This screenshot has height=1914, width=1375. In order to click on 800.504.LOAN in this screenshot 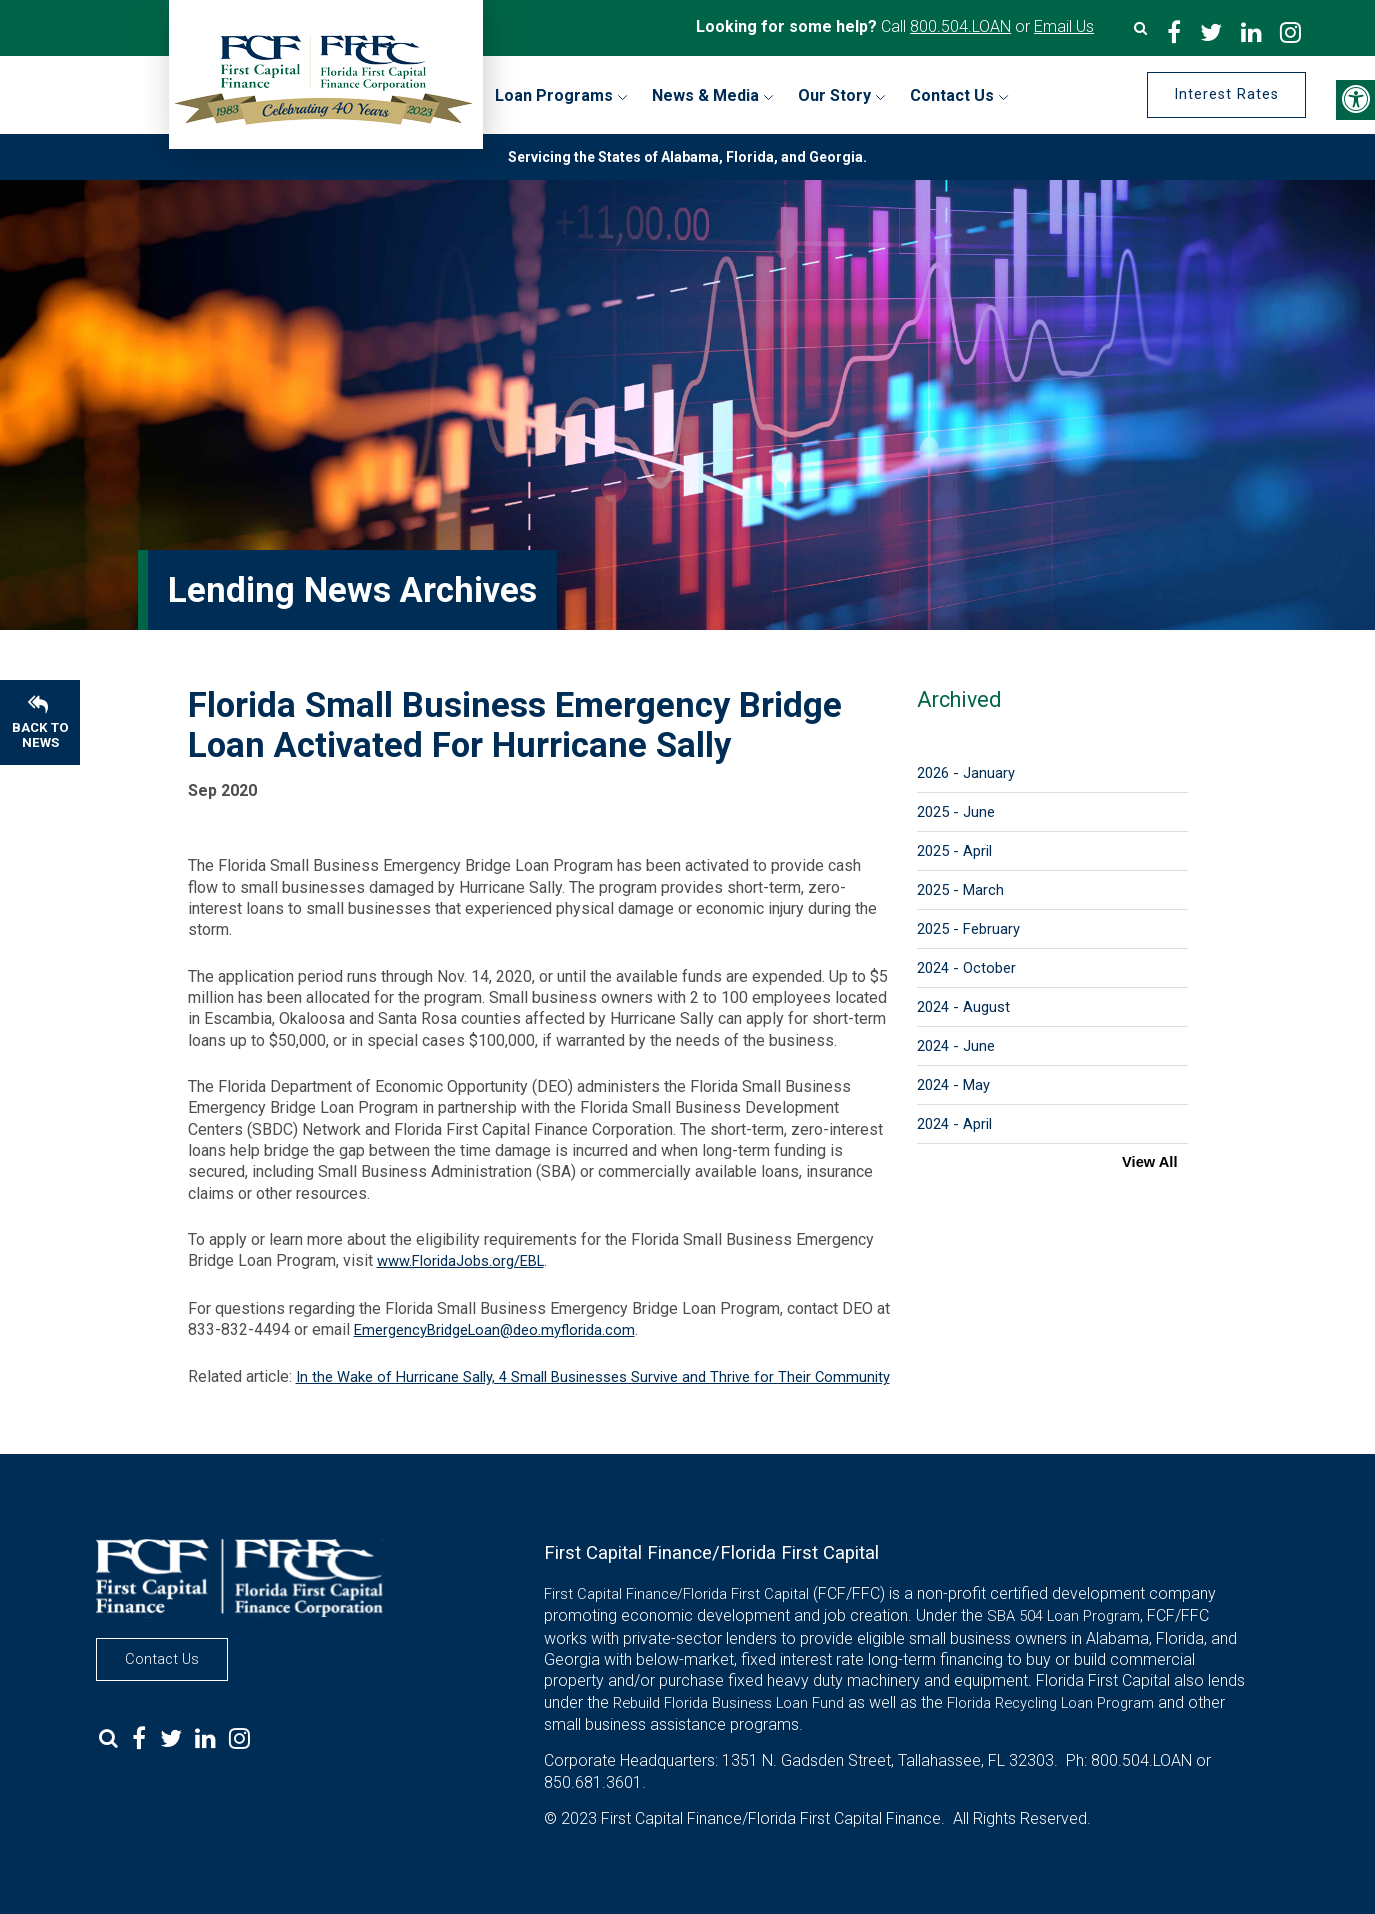, I will do `click(960, 26)`.